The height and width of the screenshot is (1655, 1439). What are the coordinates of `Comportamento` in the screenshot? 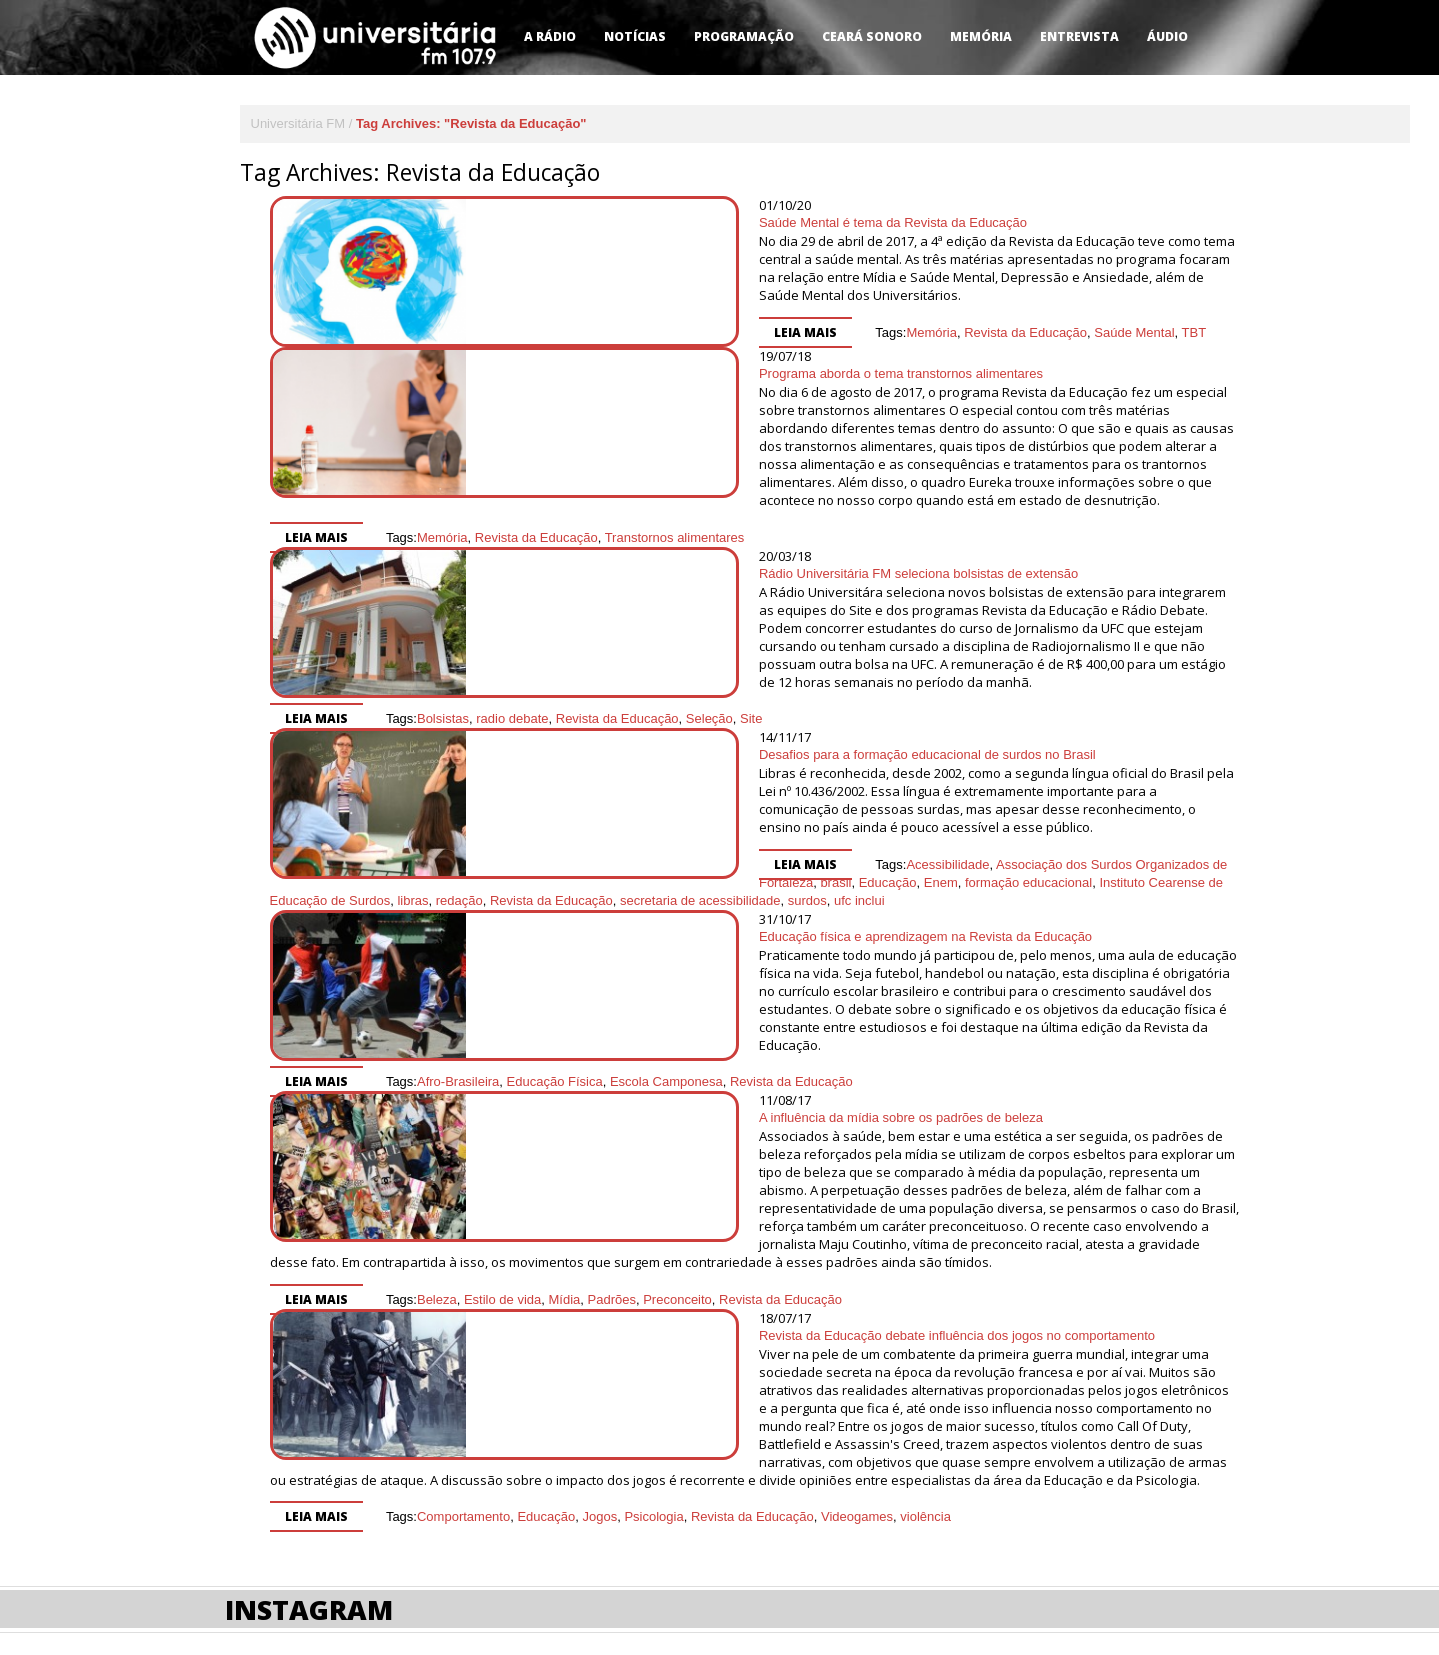 It's located at (463, 1329).